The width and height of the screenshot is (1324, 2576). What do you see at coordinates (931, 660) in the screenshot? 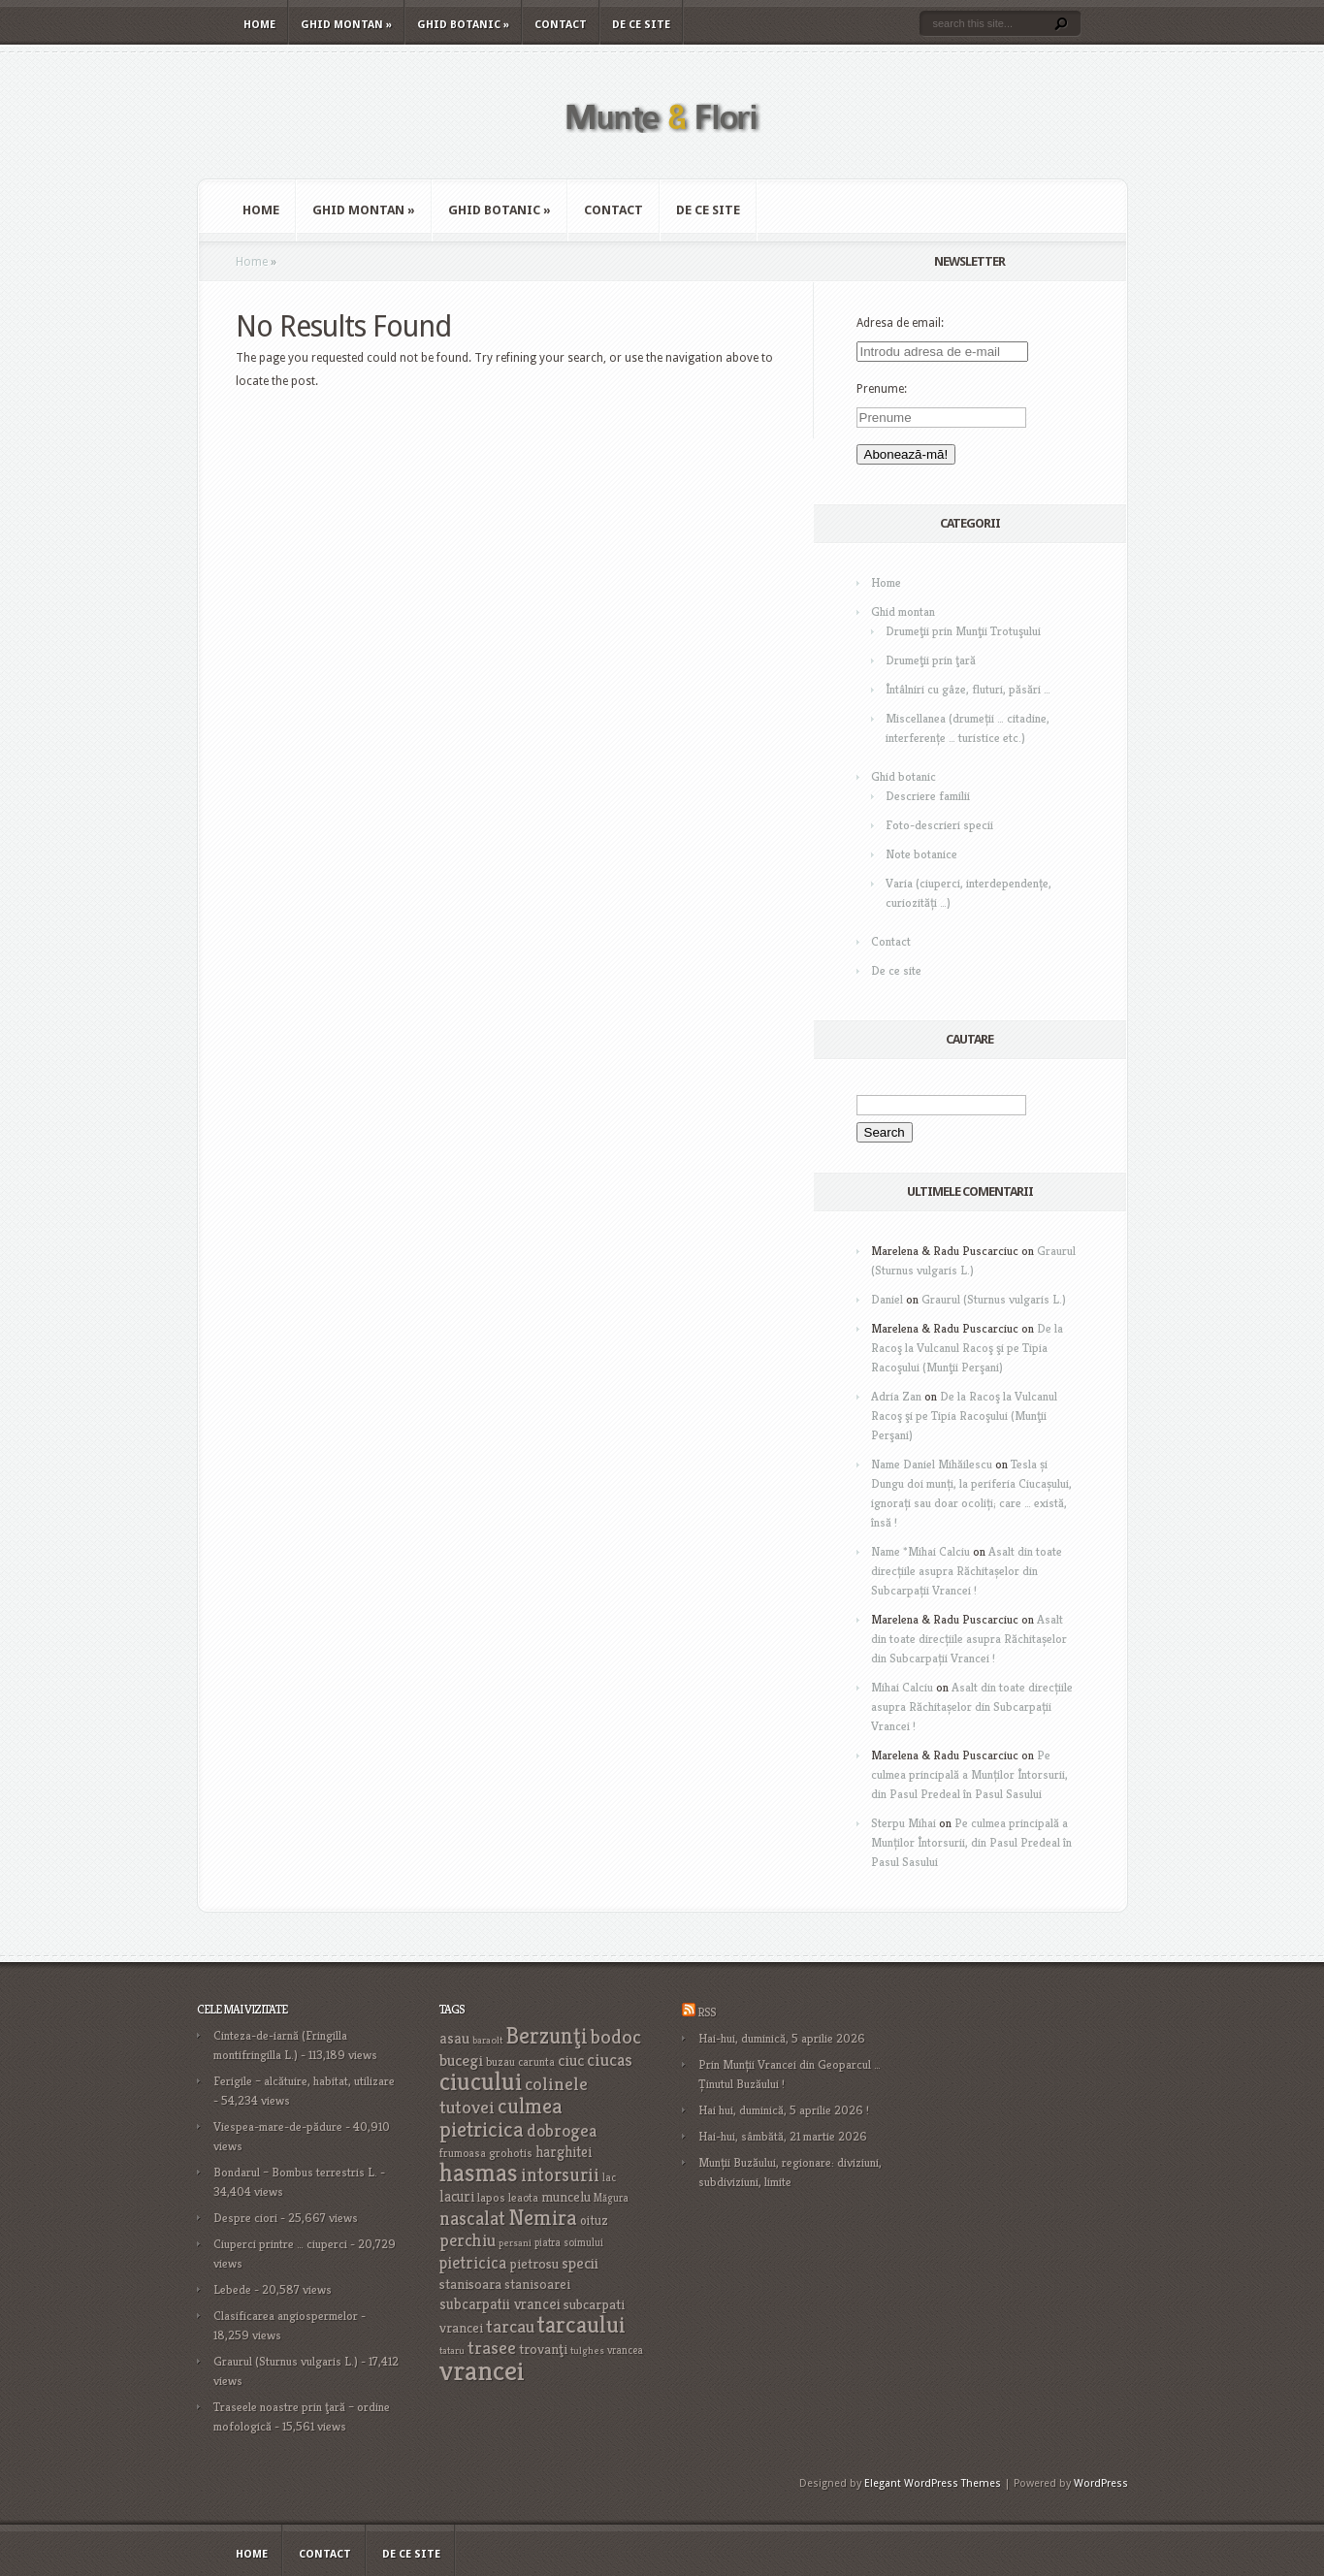
I see `Drumeţii prin ţară` at bounding box center [931, 660].